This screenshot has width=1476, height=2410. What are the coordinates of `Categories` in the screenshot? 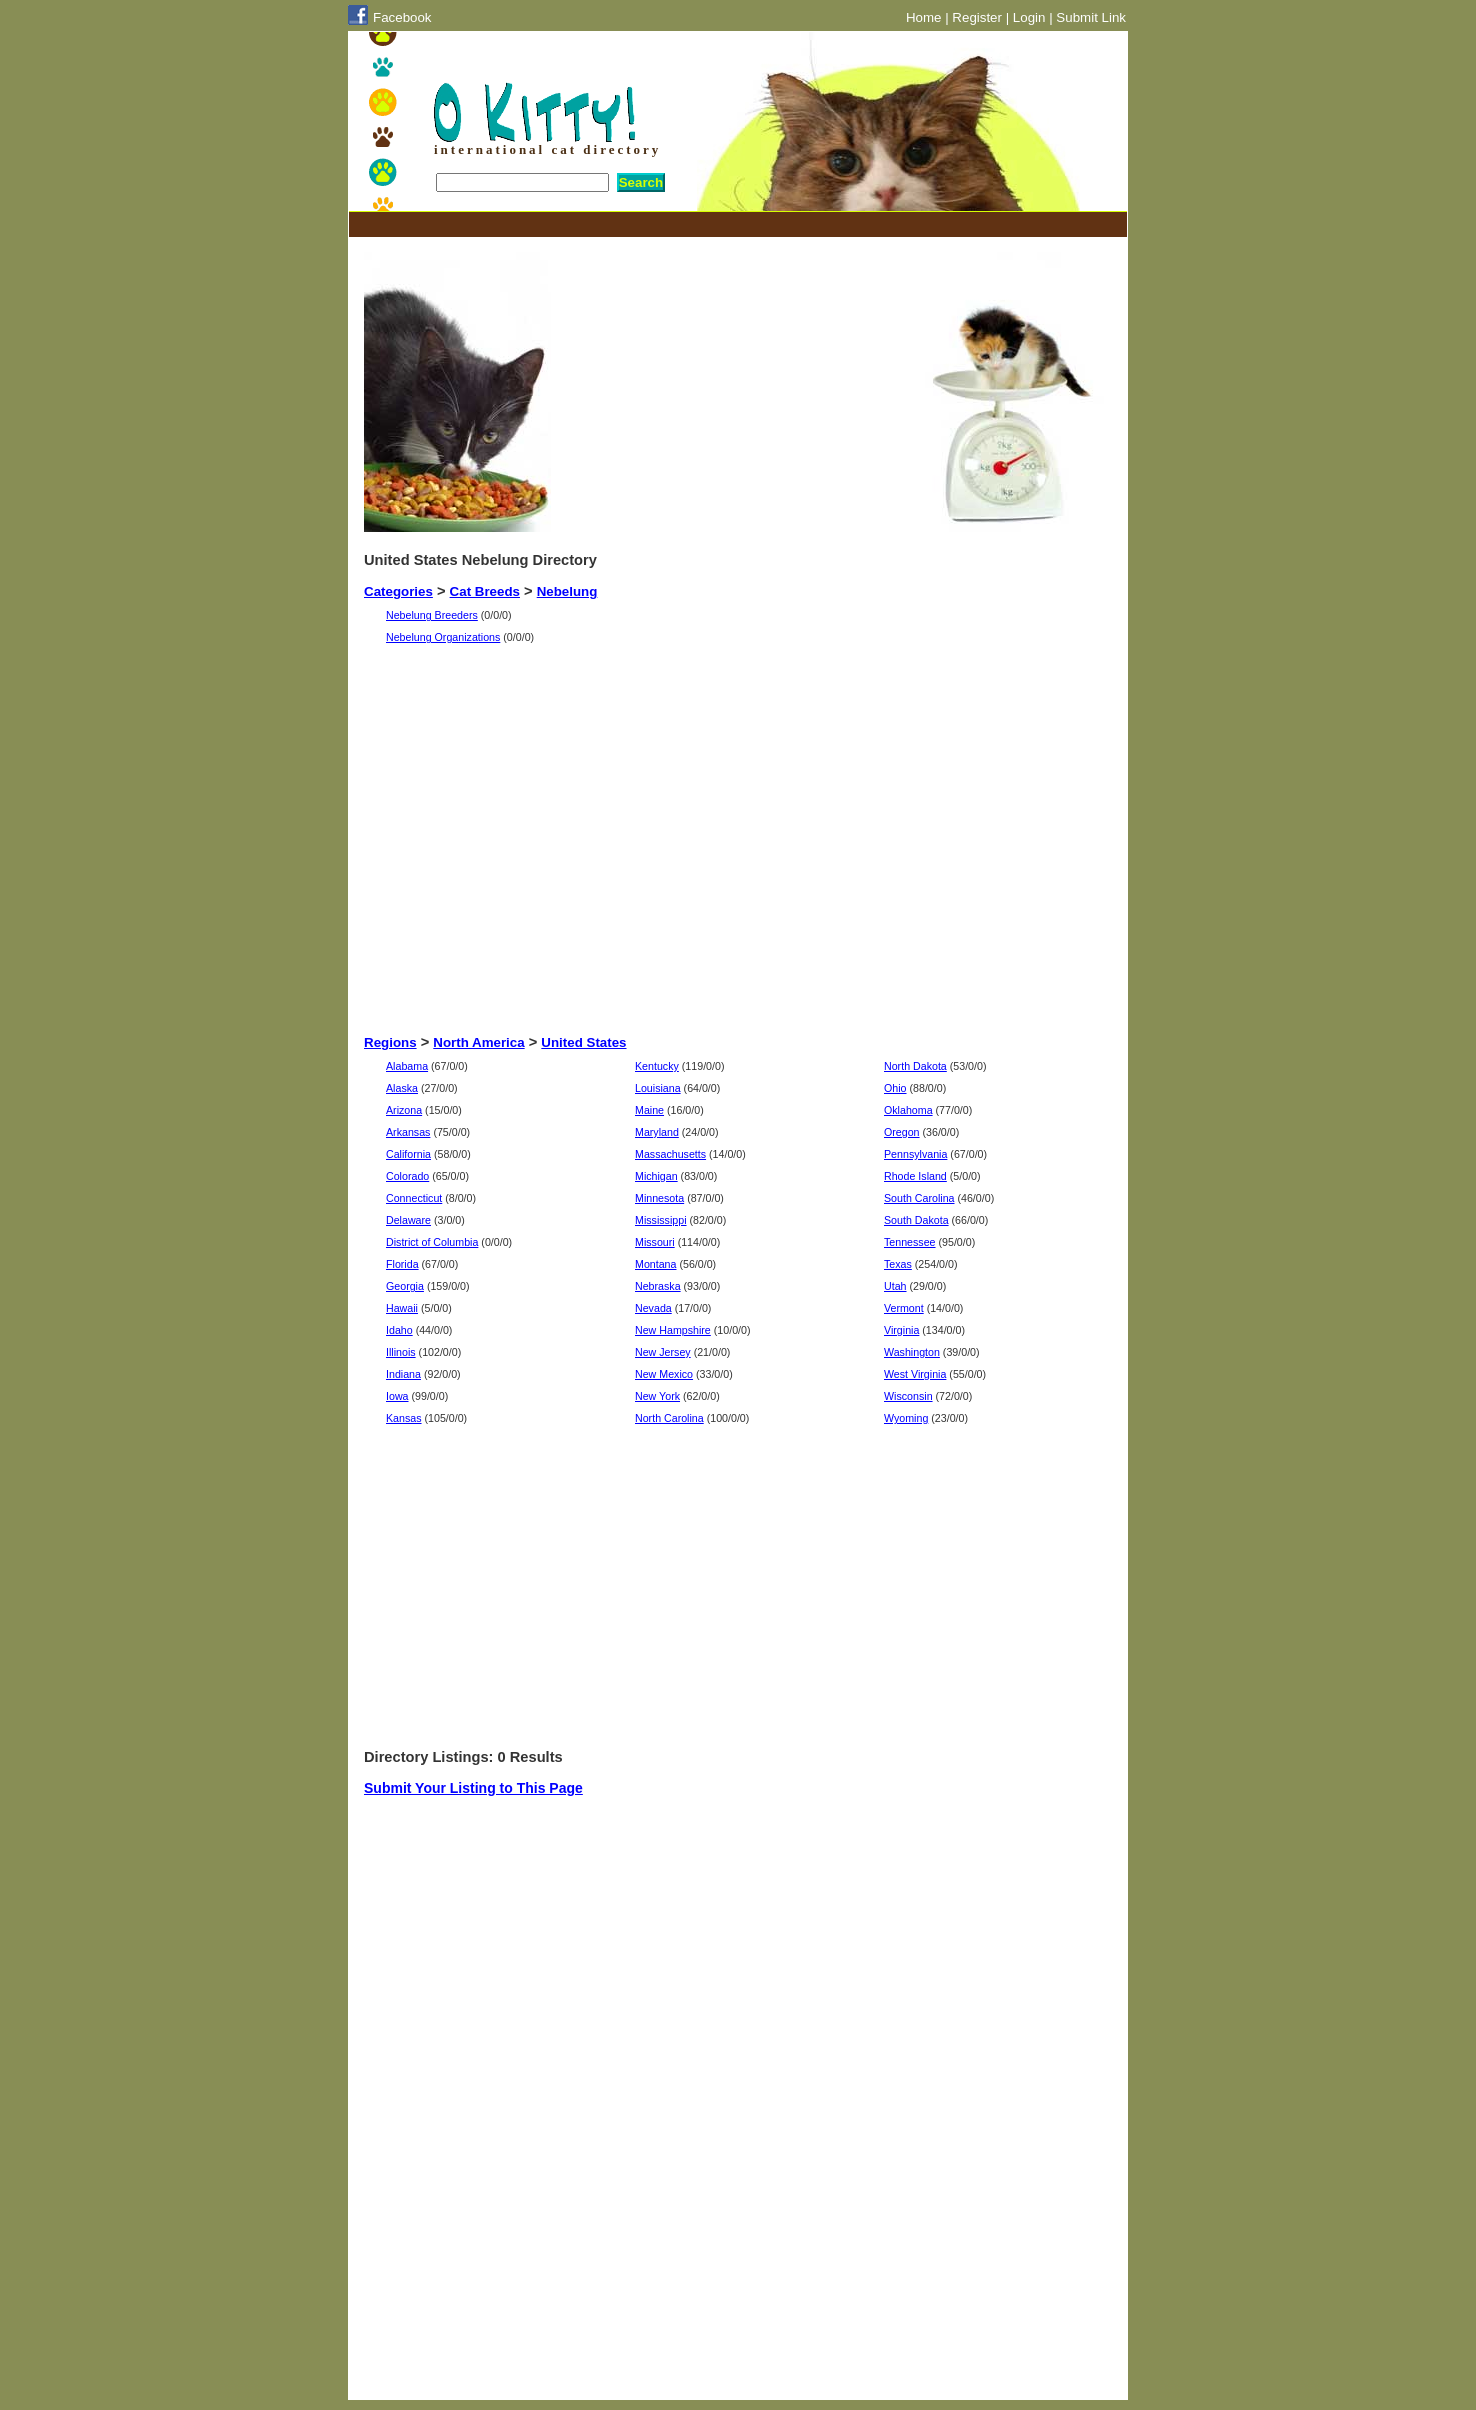 It's located at (398, 591).